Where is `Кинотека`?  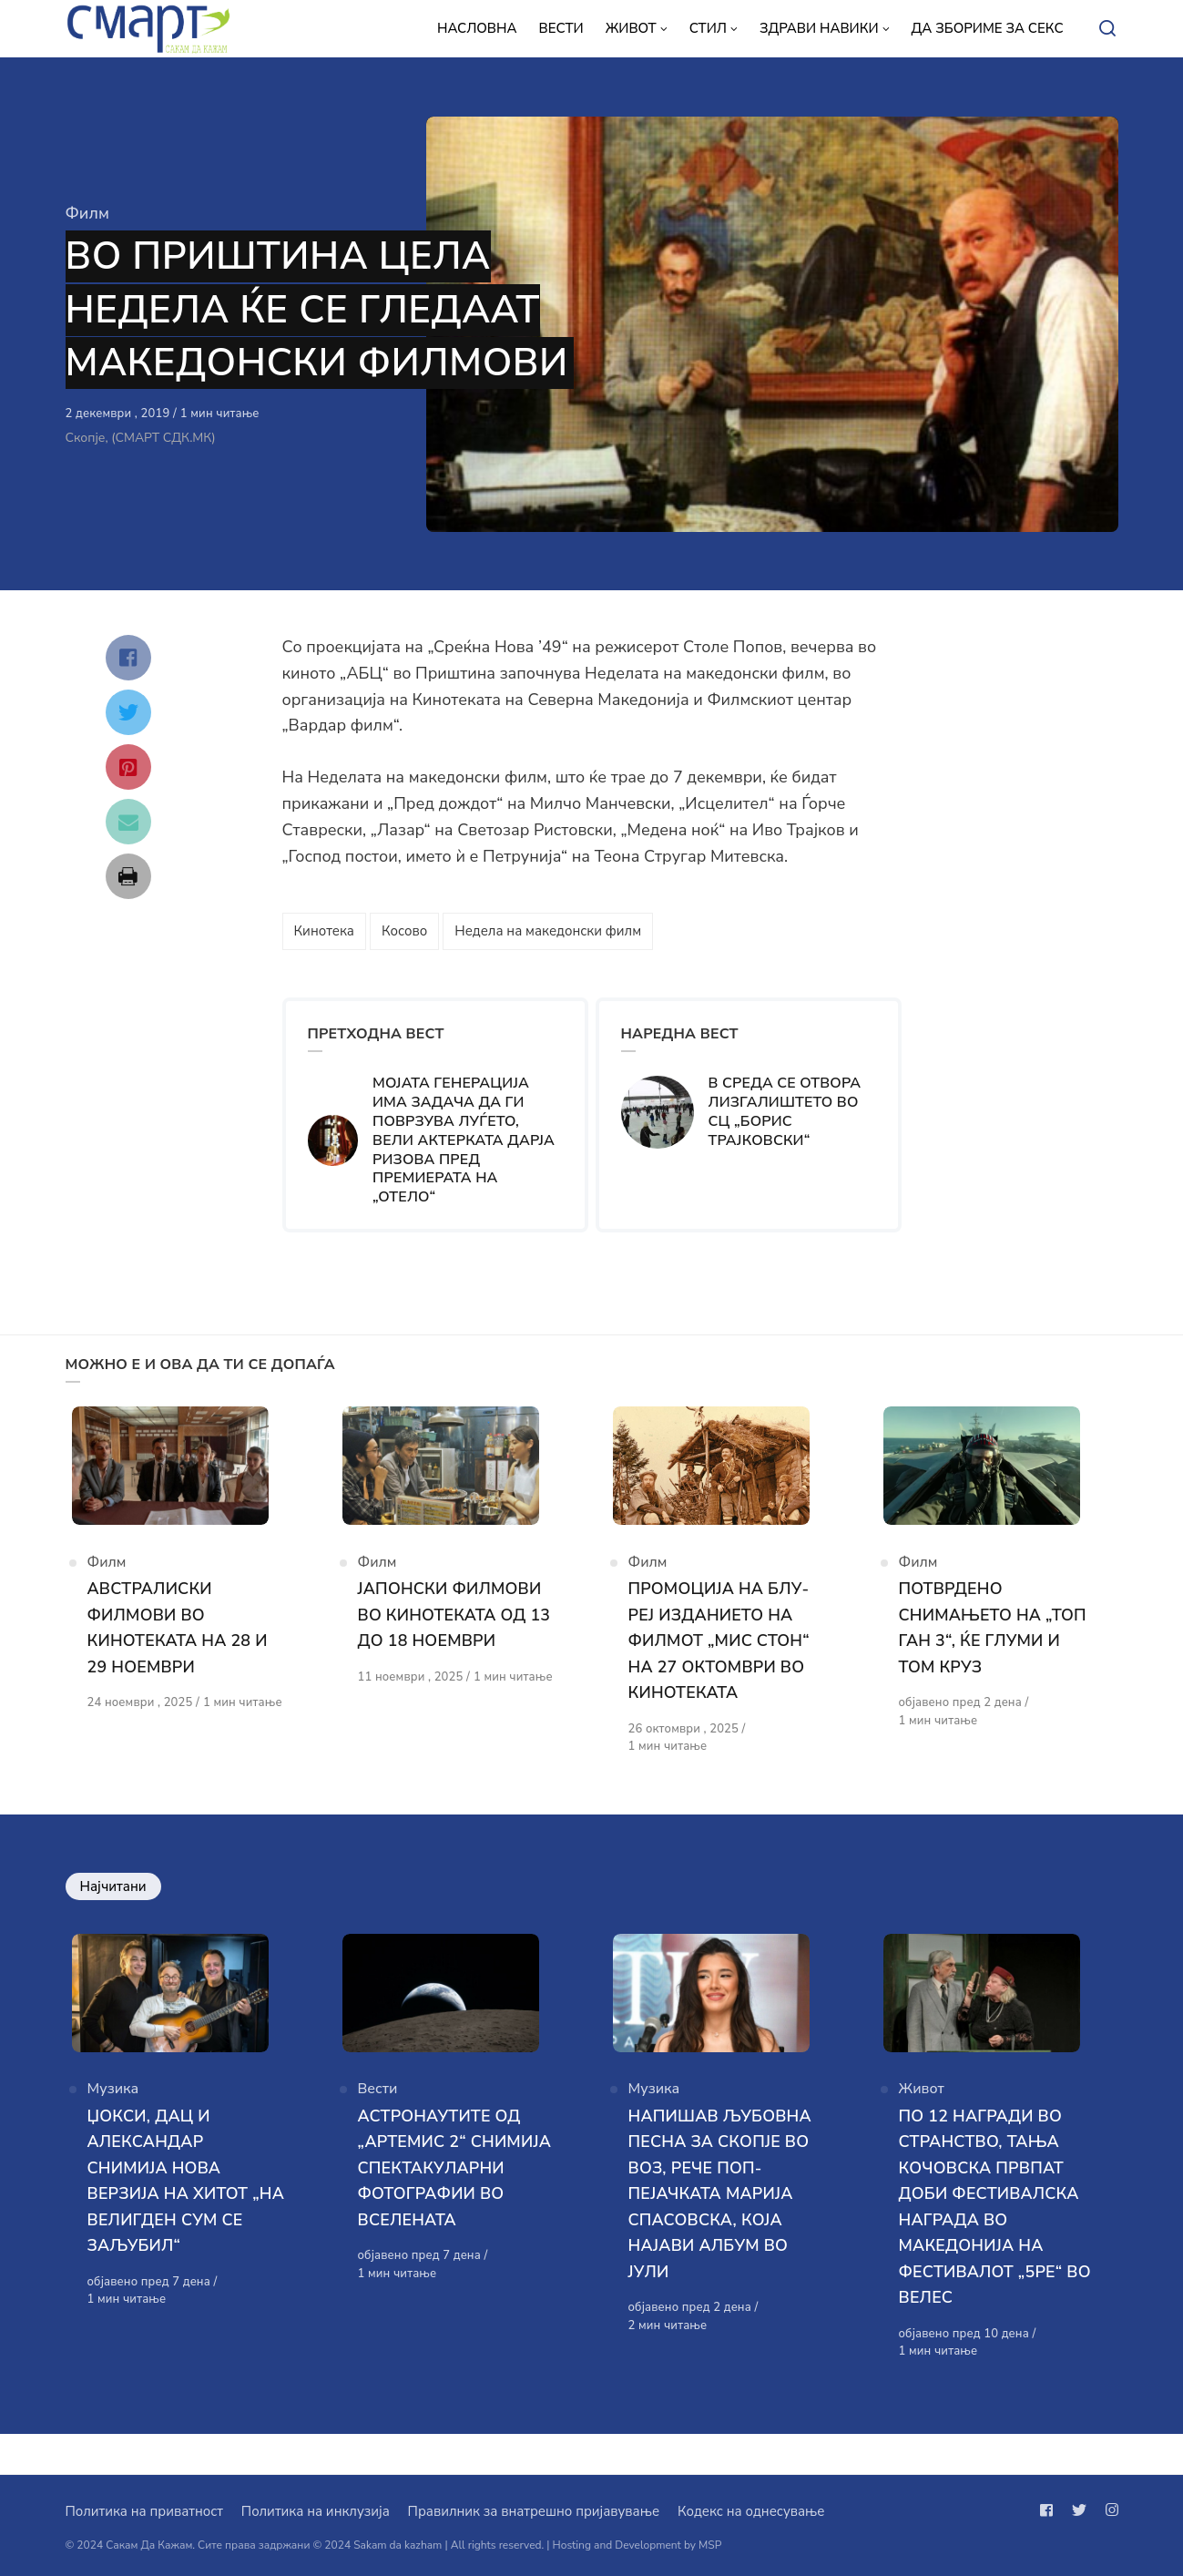 Кинотека is located at coordinates (324, 931).